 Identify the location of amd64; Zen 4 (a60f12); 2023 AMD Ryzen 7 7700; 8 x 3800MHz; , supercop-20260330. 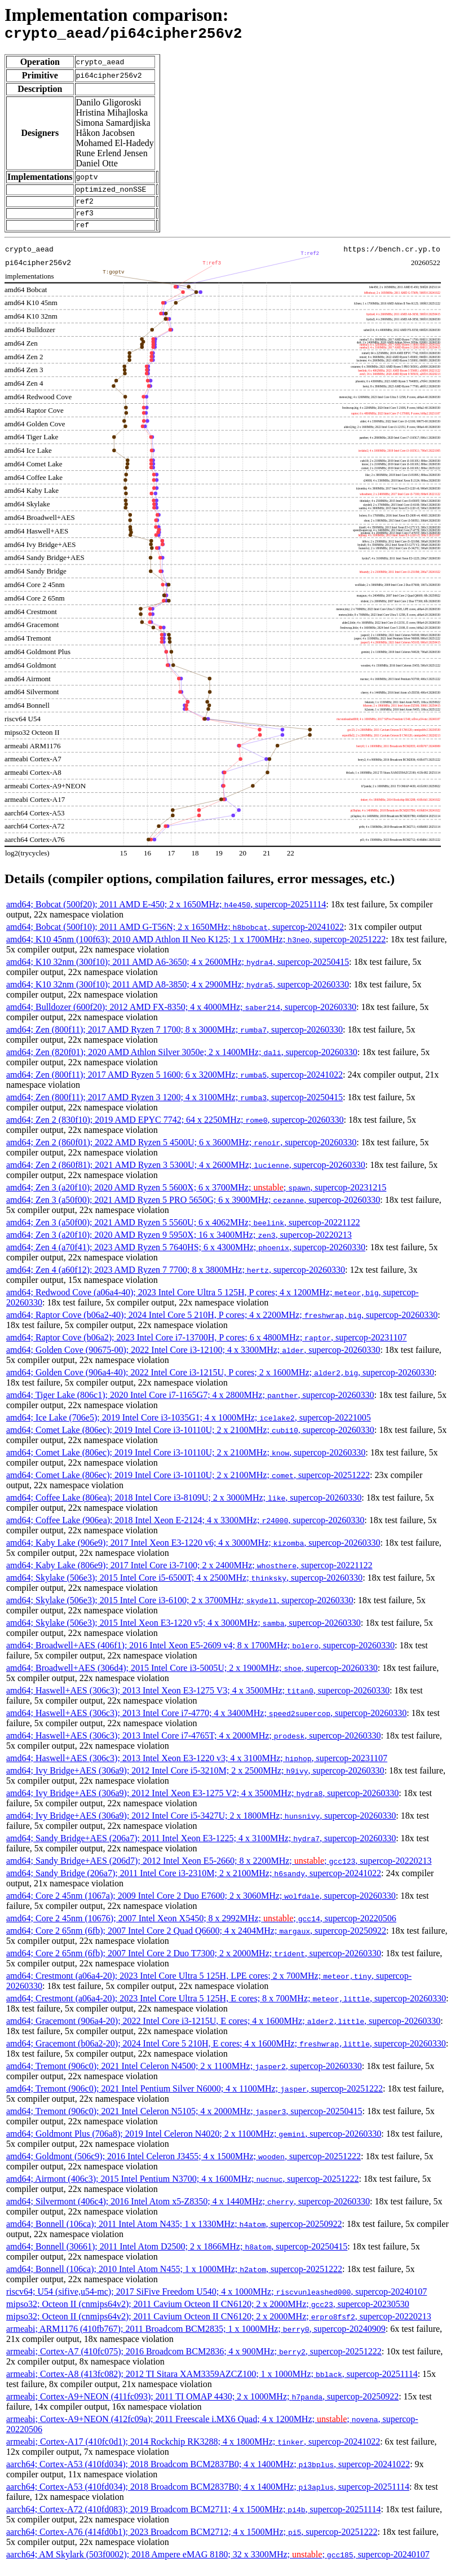
(175, 1280).